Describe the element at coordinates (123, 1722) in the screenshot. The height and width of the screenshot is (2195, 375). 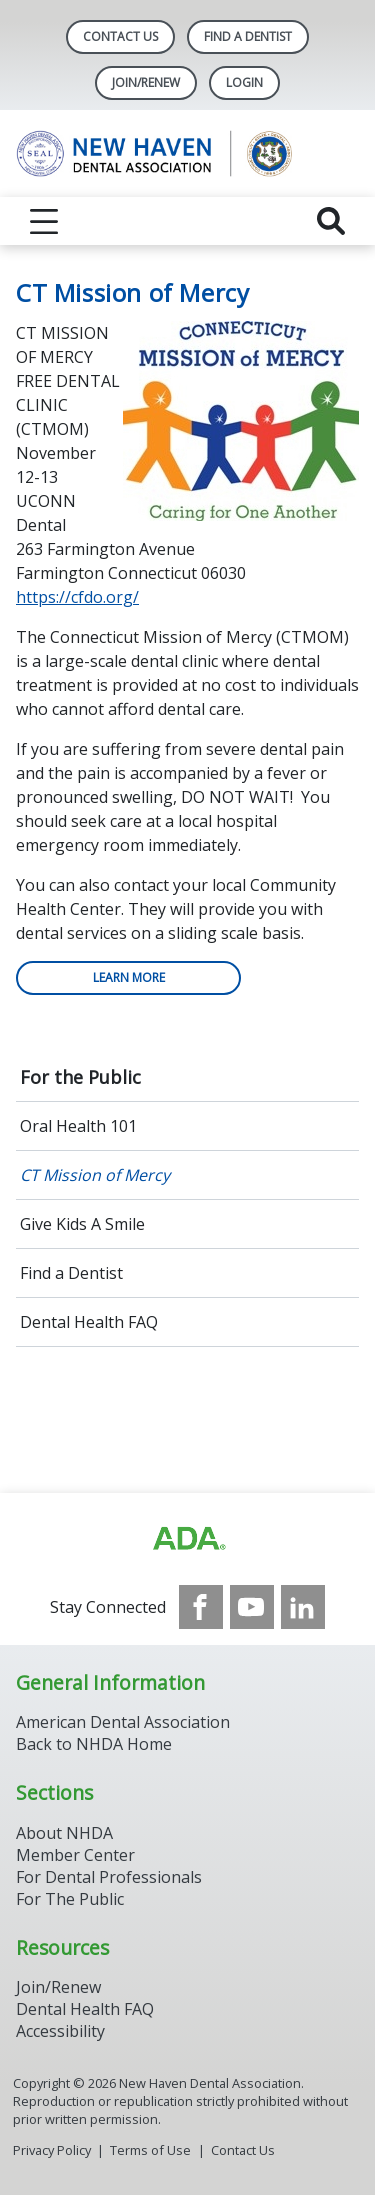
I see `American Dental Association` at that location.